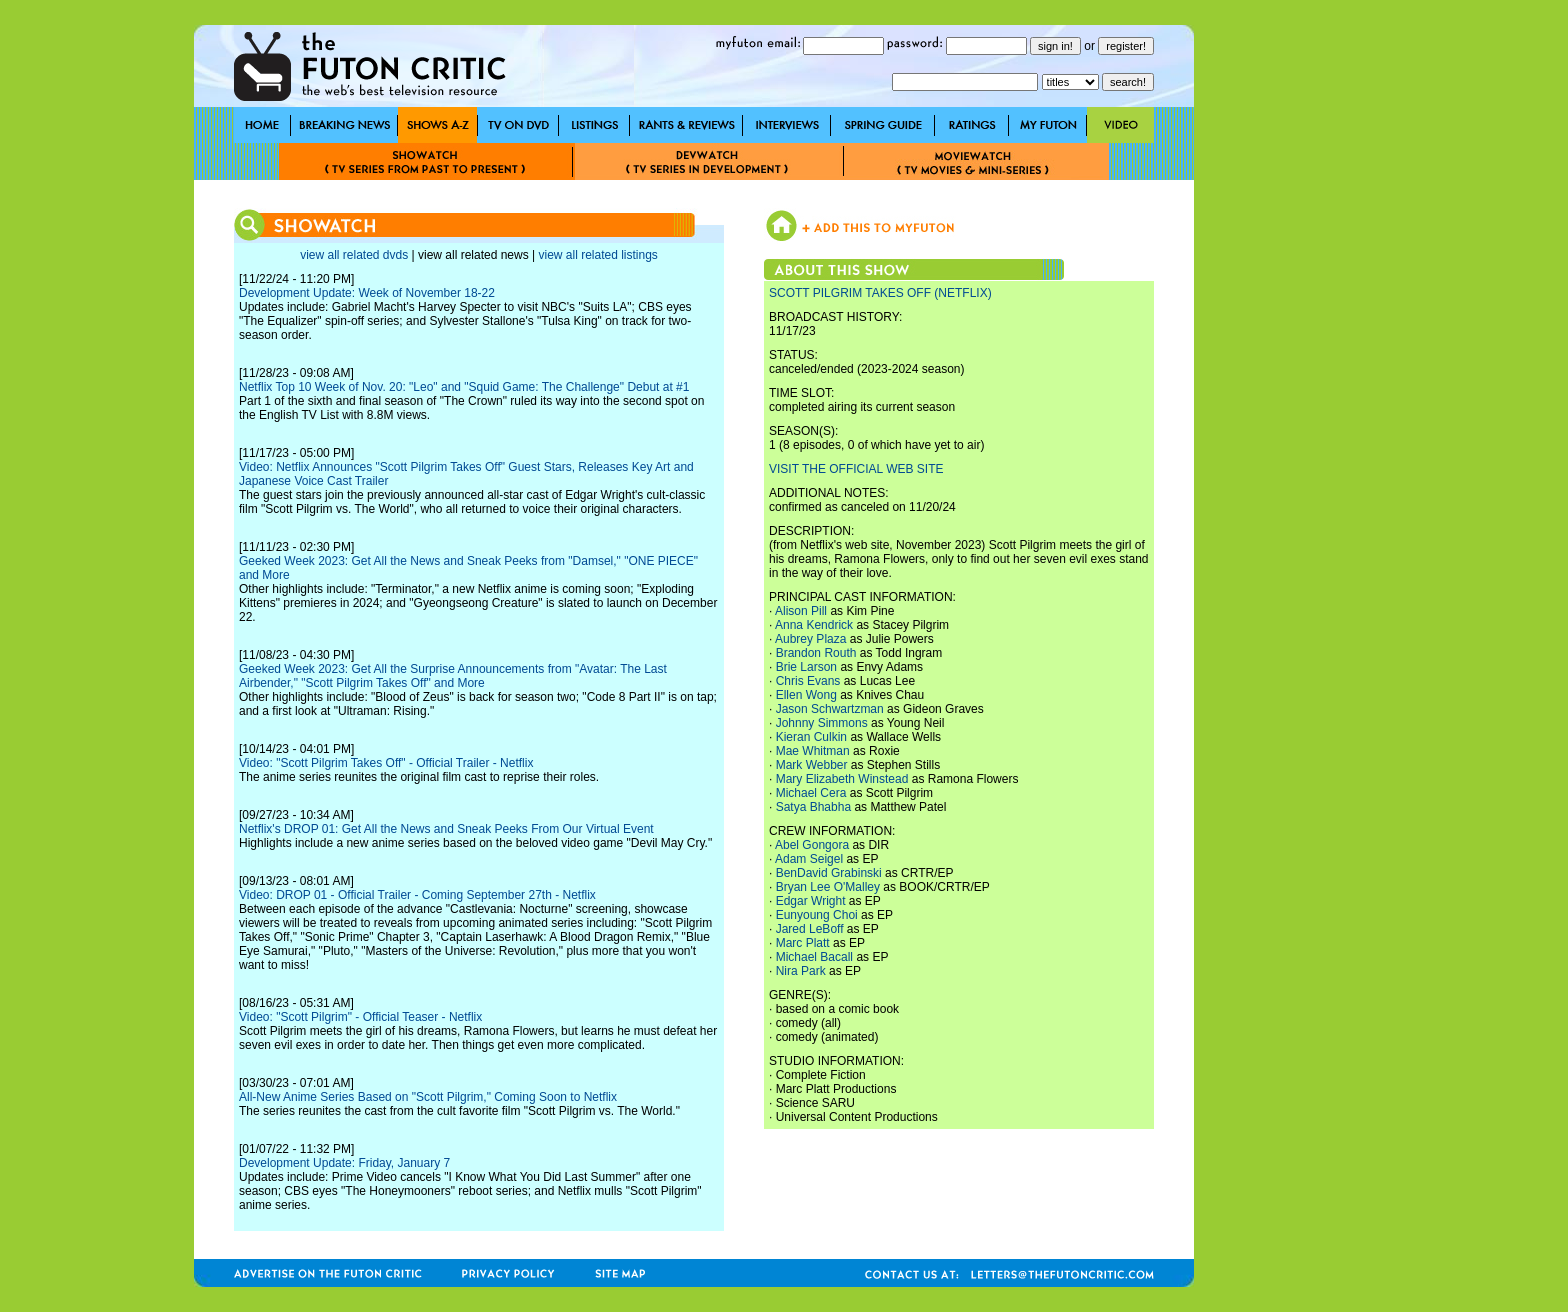 The width and height of the screenshot is (1568, 1312). Describe the element at coordinates (803, 943) in the screenshot. I see `Marc Platt` at that location.